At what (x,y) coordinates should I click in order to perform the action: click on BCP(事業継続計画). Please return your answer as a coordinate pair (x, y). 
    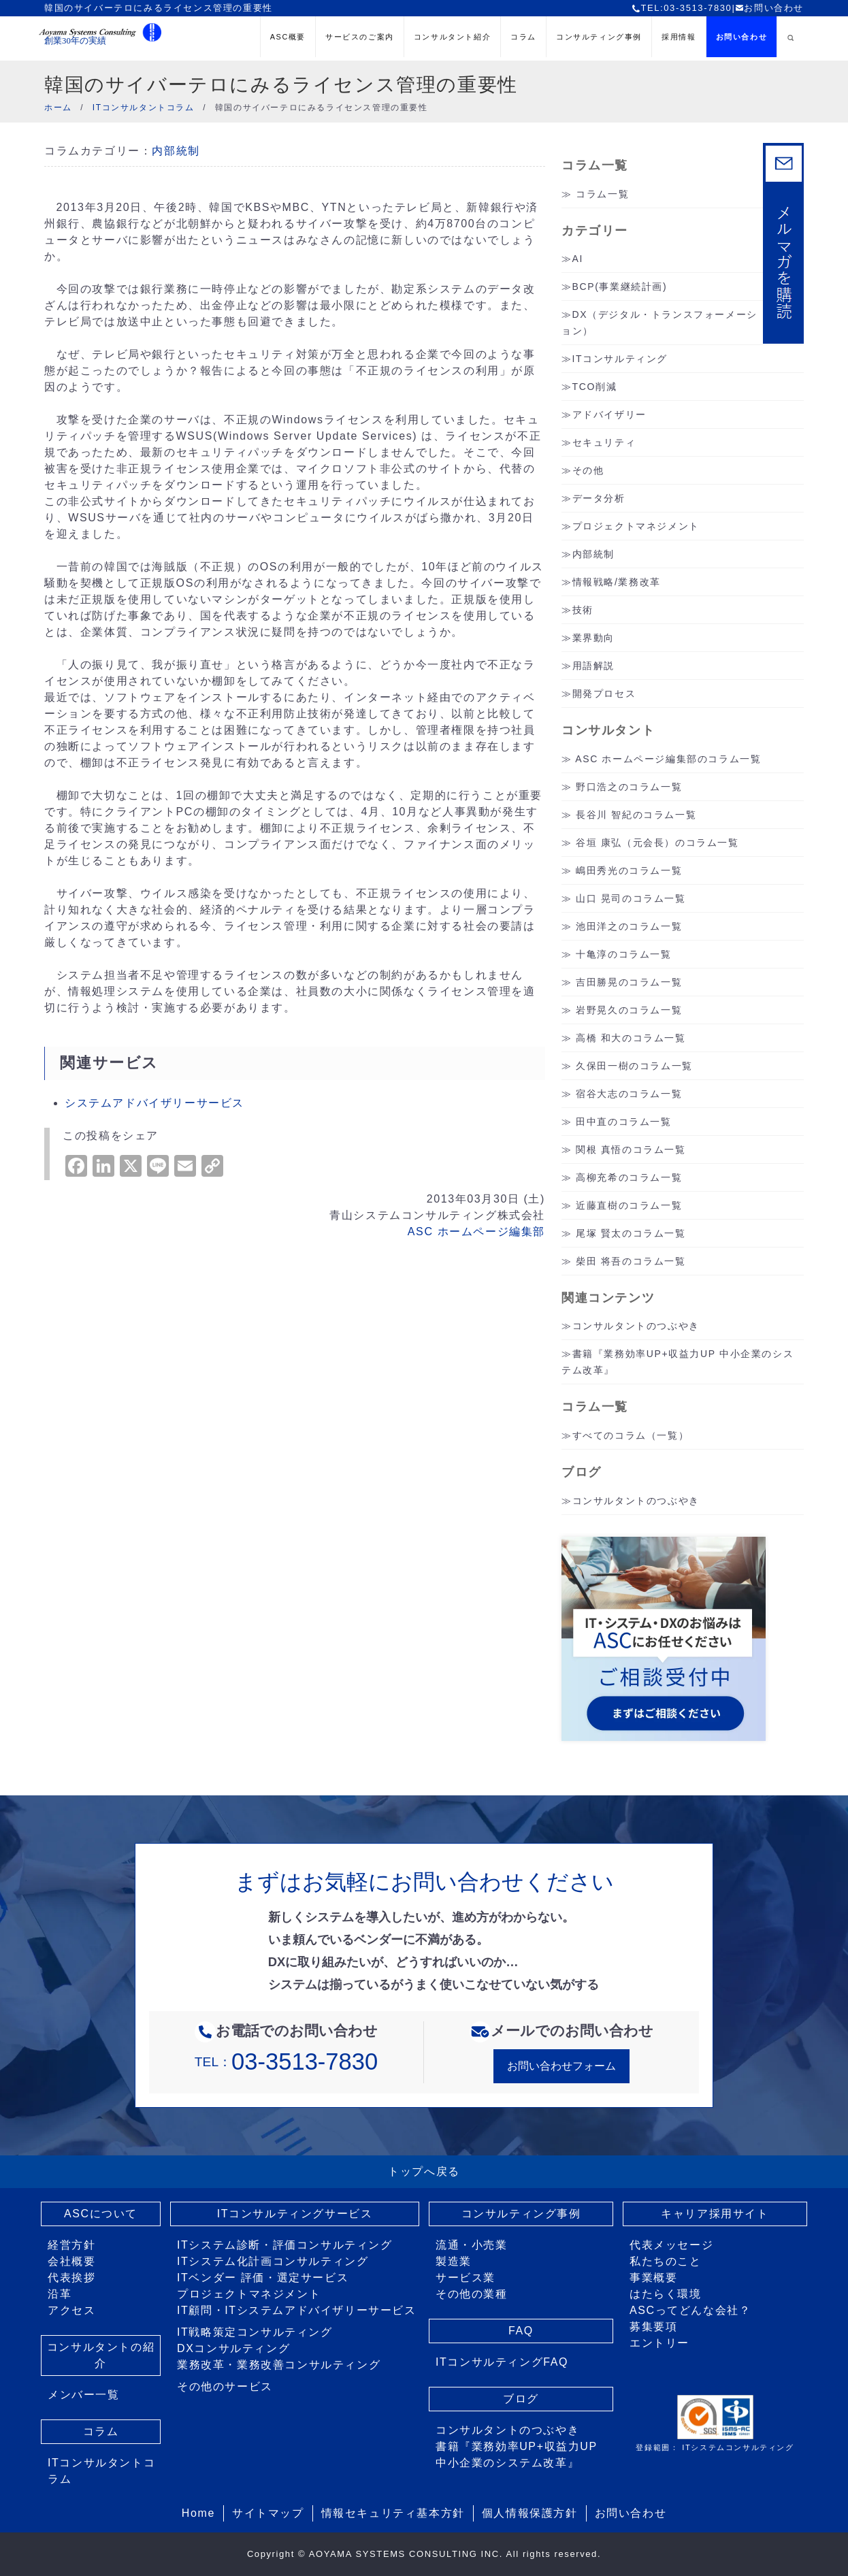
    Looking at the image, I should click on (620, 286).